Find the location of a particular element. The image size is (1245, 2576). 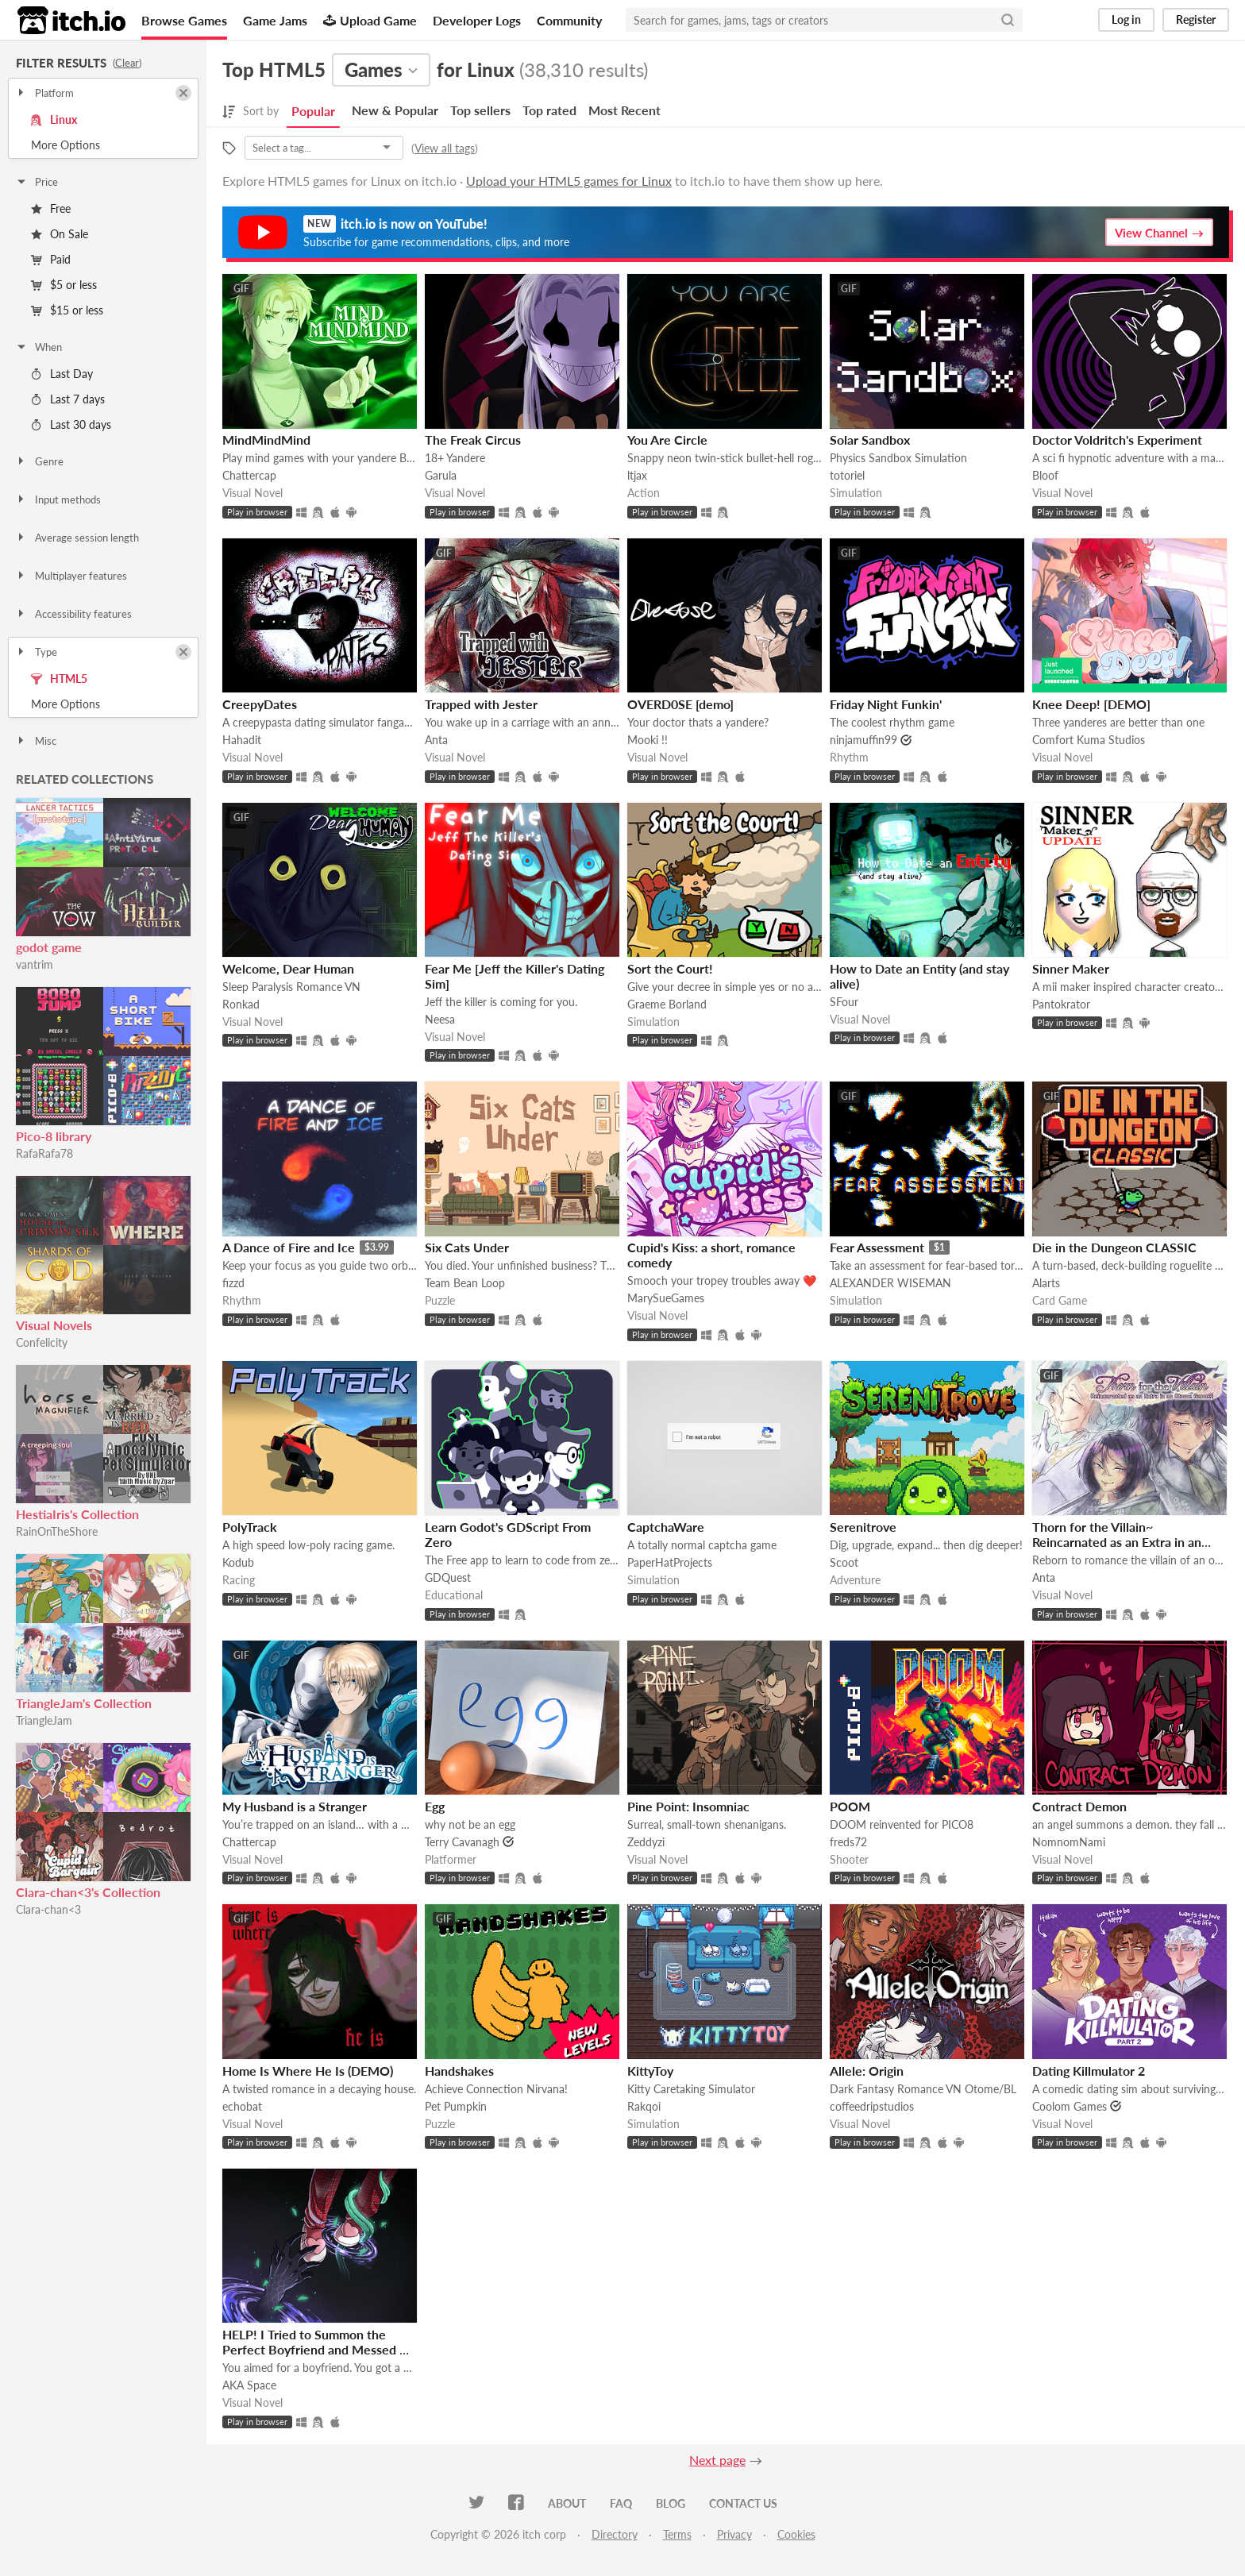

You Are Circle is located at coordinates (667, 439).